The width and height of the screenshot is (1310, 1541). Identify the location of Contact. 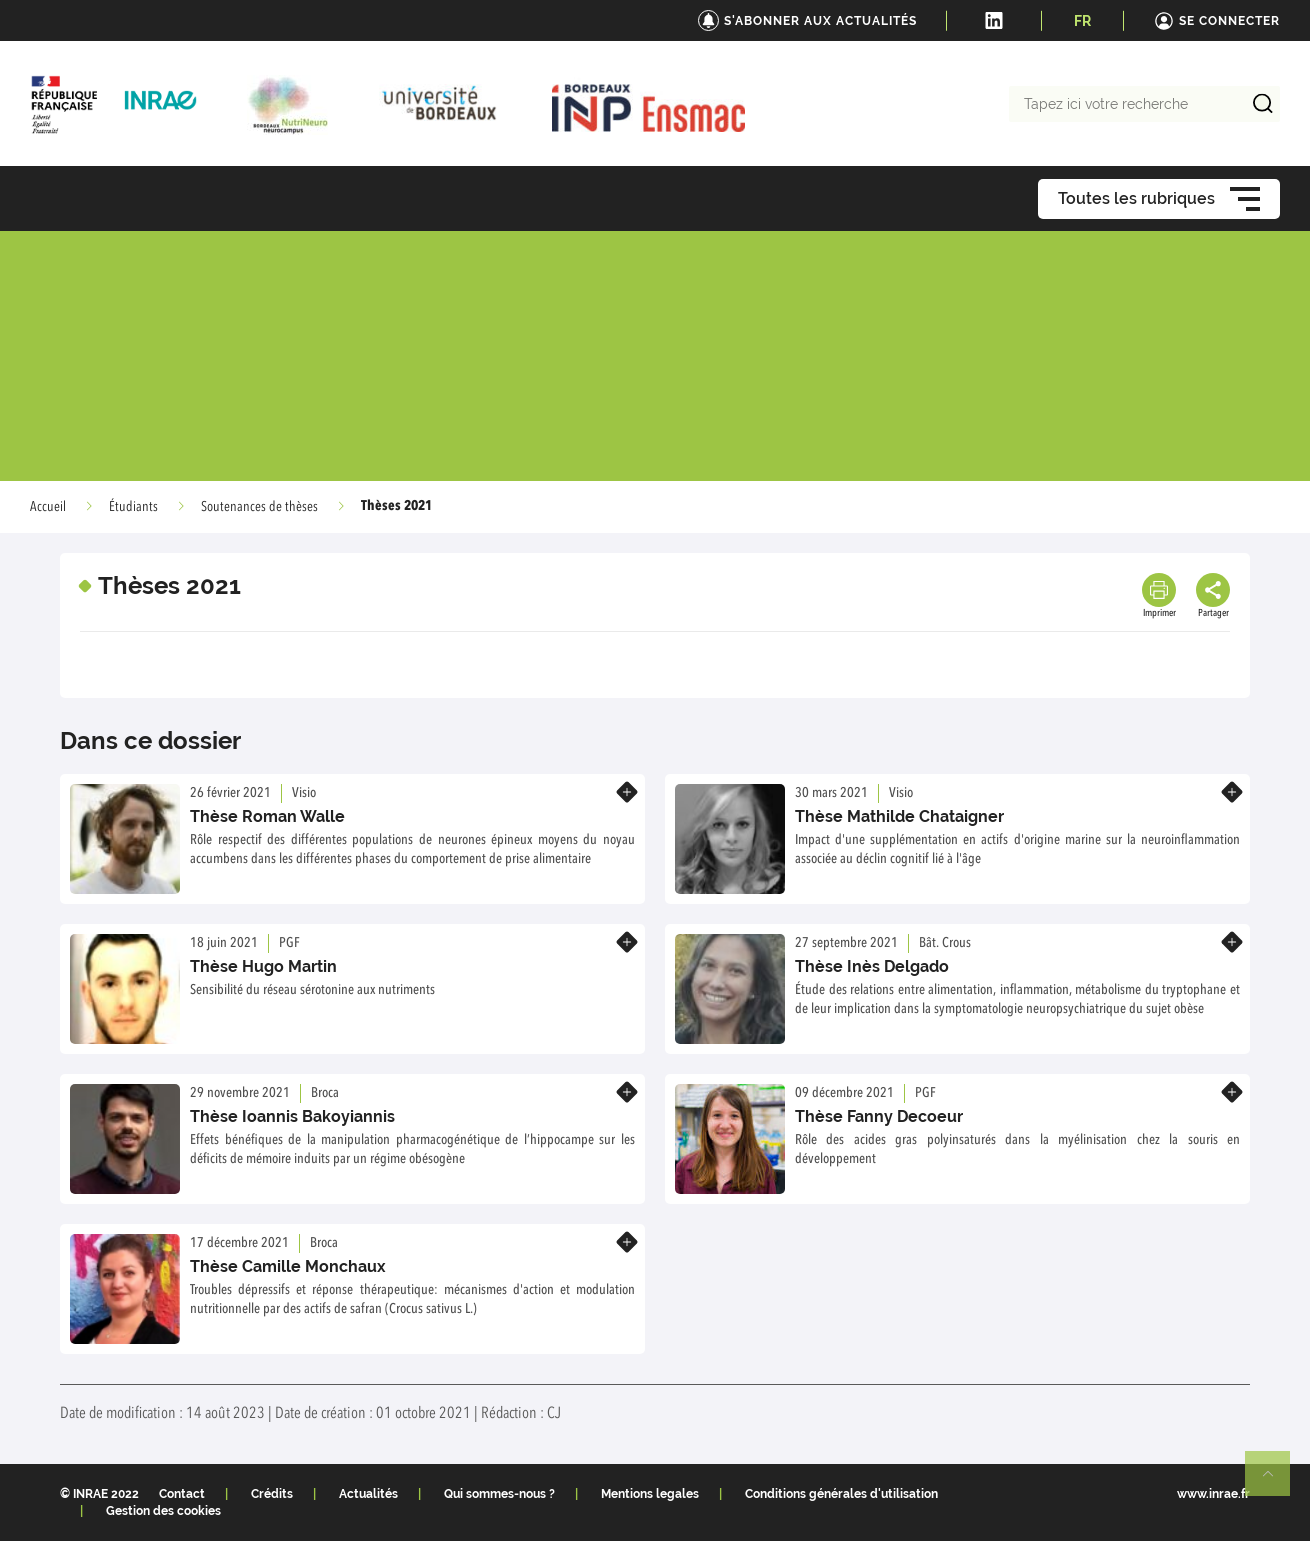
(182, 1494).